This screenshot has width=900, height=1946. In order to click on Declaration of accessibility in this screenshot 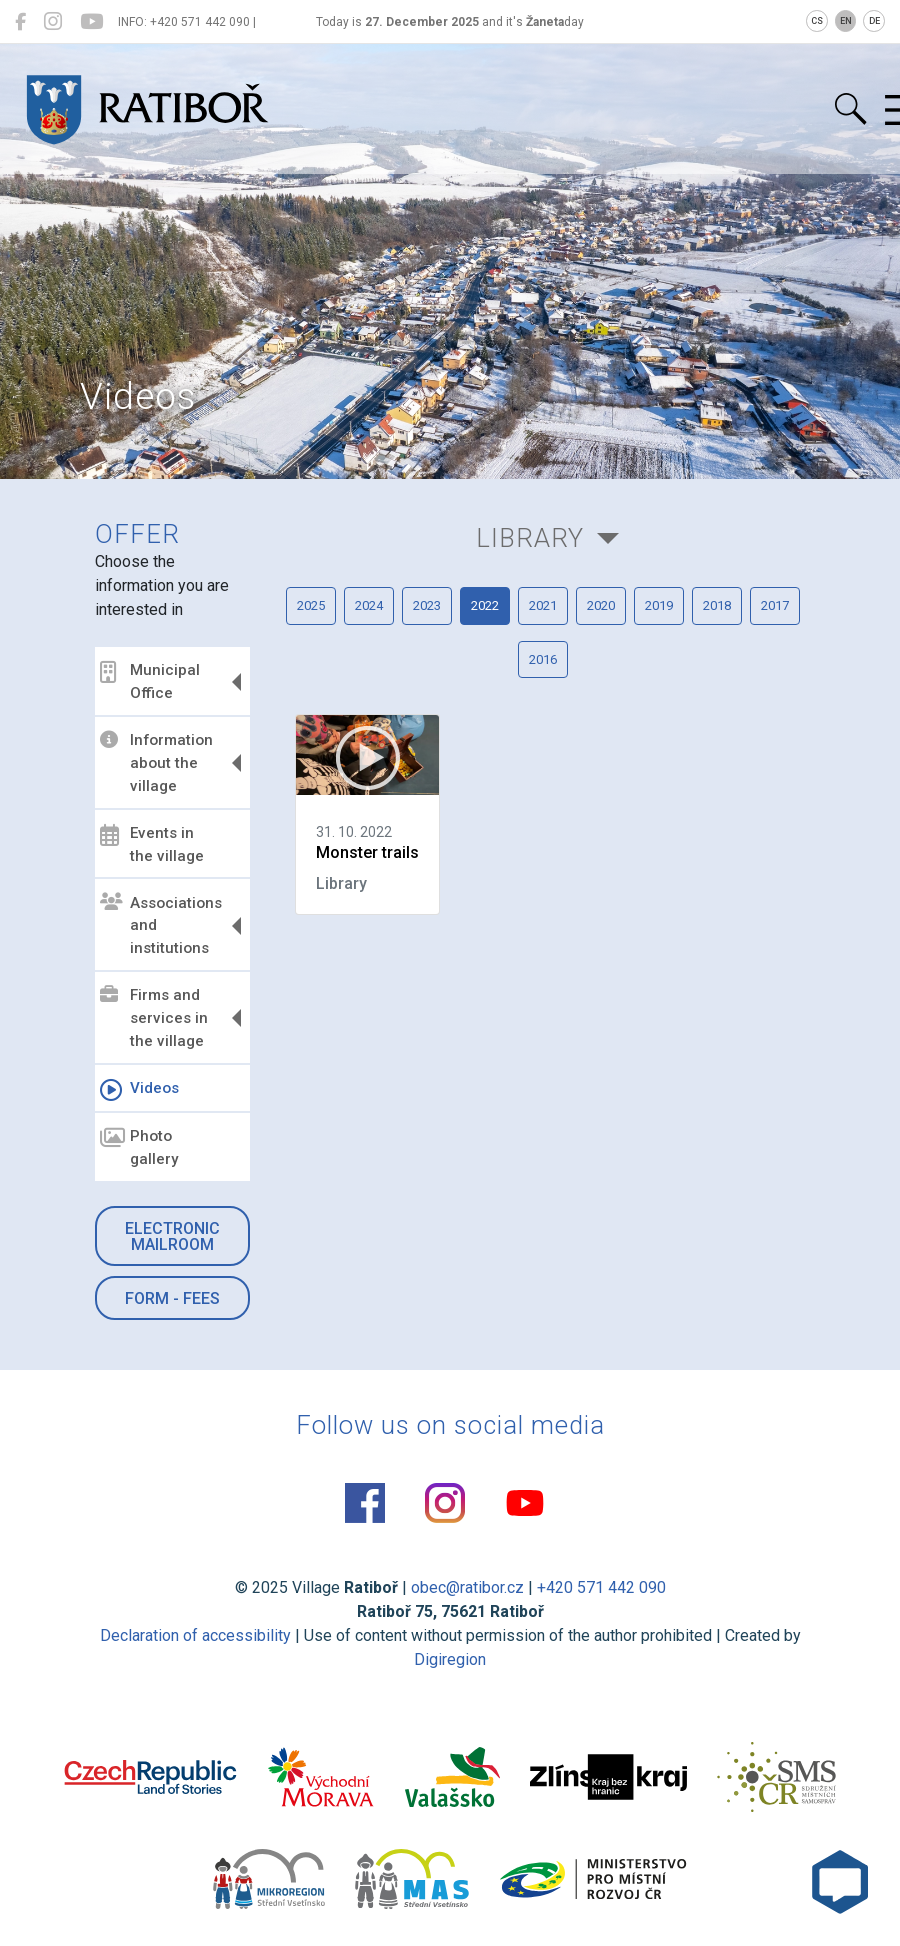, I will do `click(195, 1635)`.